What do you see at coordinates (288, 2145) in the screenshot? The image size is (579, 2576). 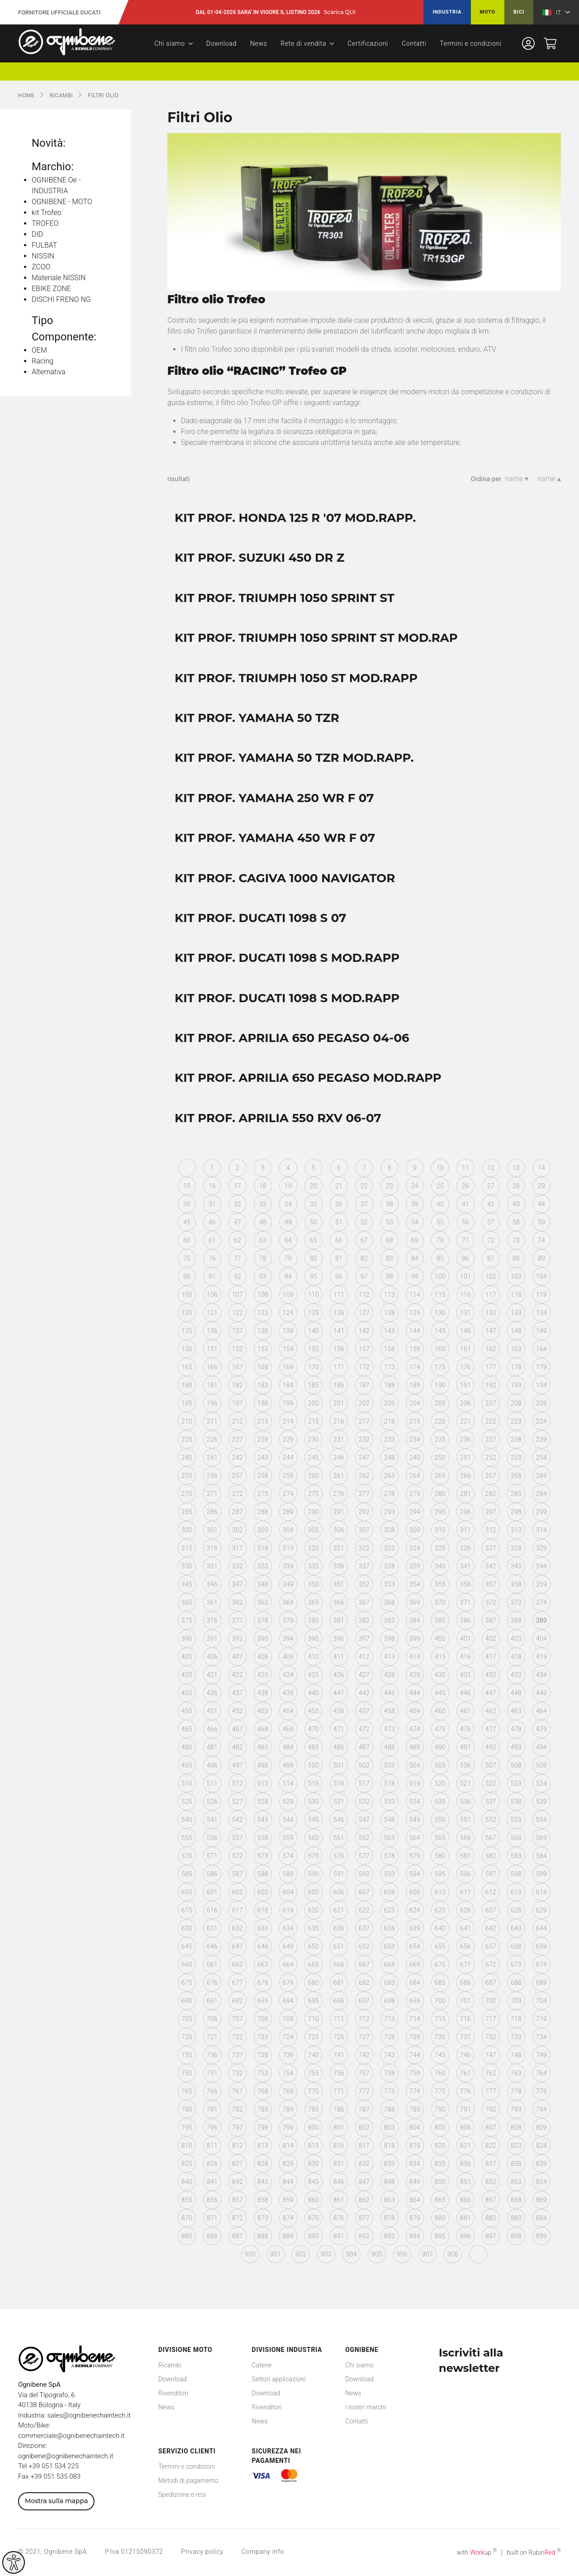 I see `814` at bounding box center [288, 2145].